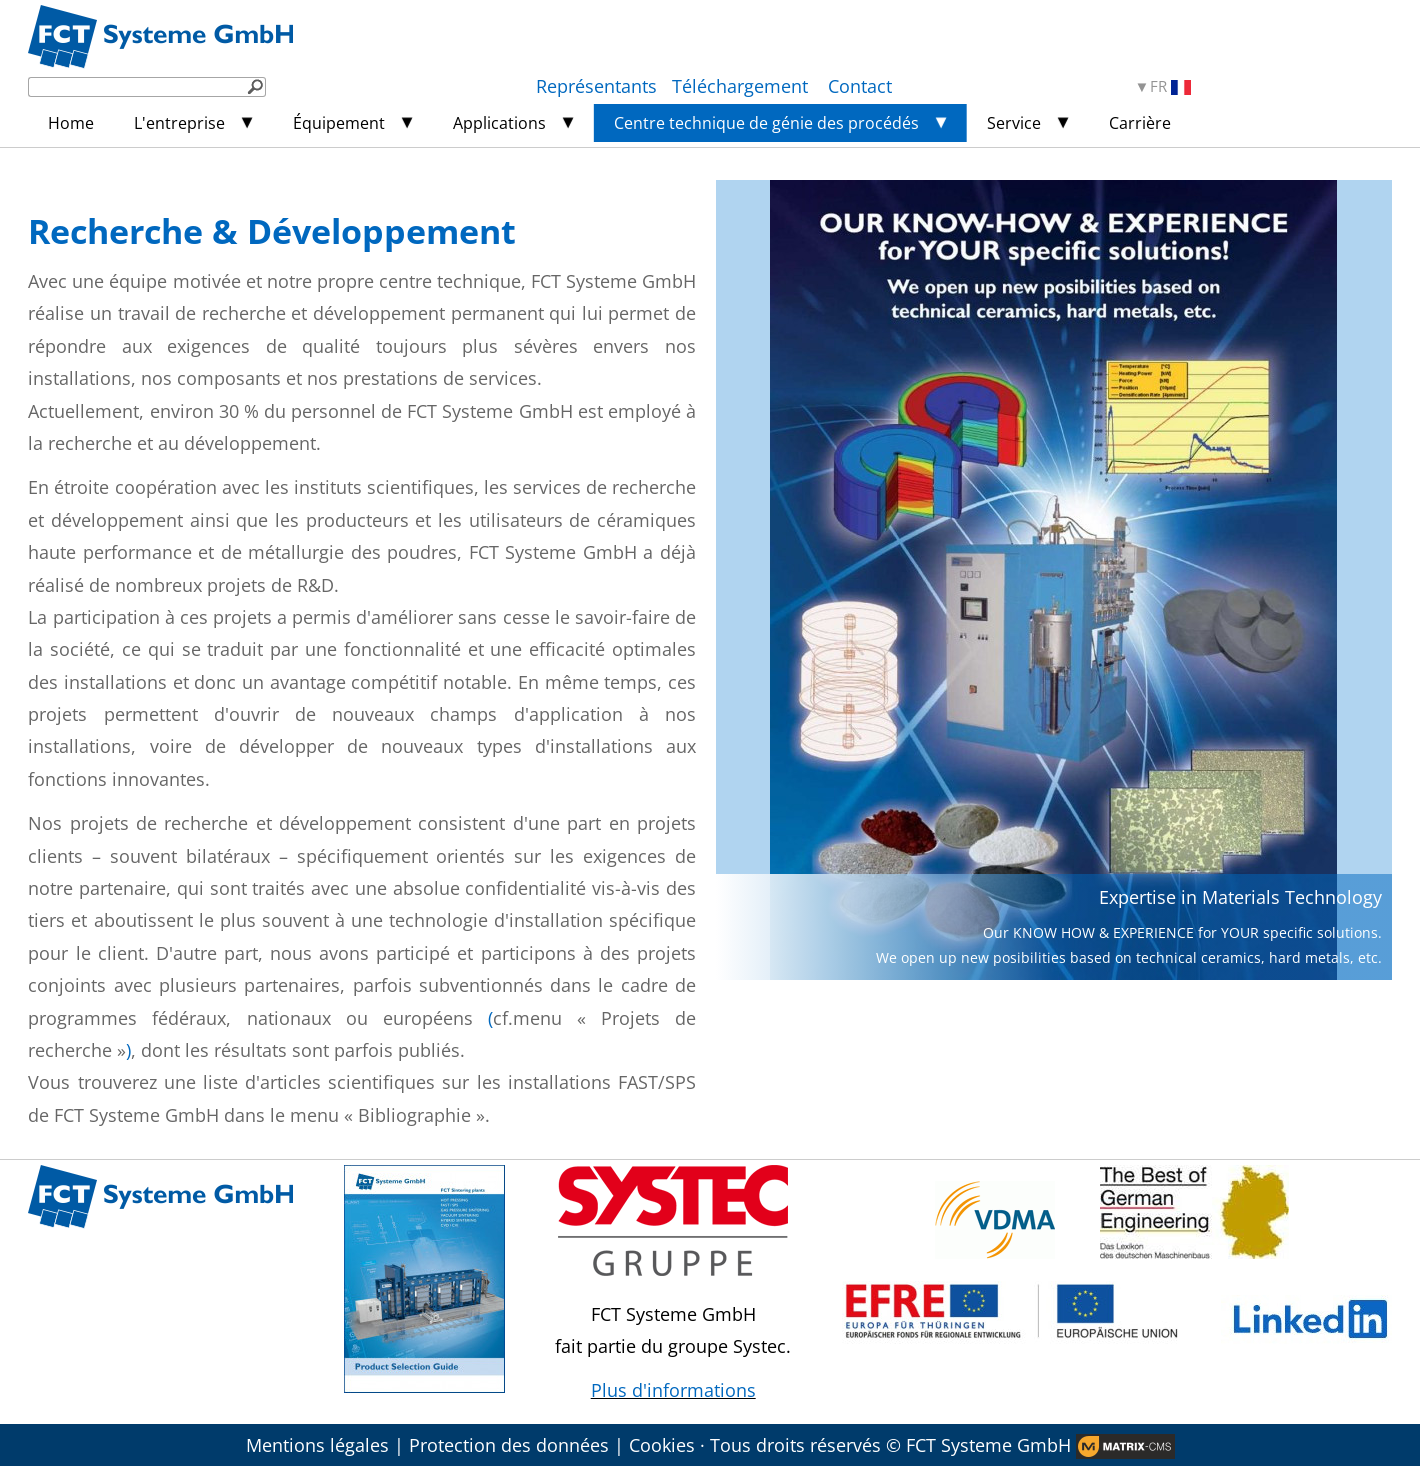 Image resolution: width=1420 pixels, height=1466 pixels. Describe the element at coordinates (766, 123) in the screenshot. I see `Centre technique de génie des procédés` at that location.